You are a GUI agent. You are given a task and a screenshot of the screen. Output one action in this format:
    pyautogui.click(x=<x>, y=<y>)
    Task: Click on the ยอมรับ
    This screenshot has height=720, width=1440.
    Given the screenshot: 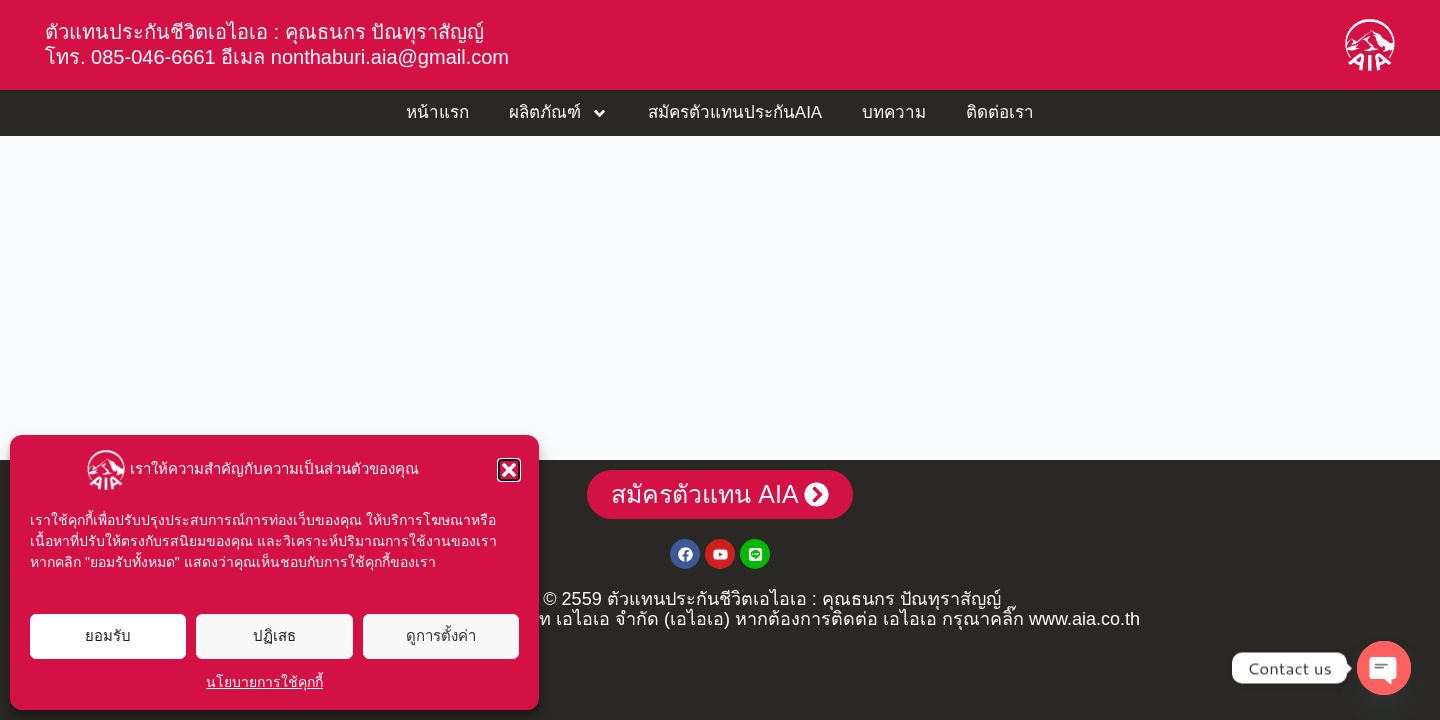 What is the action you would take?
    pyautogui.click(x=108, y=635)
    